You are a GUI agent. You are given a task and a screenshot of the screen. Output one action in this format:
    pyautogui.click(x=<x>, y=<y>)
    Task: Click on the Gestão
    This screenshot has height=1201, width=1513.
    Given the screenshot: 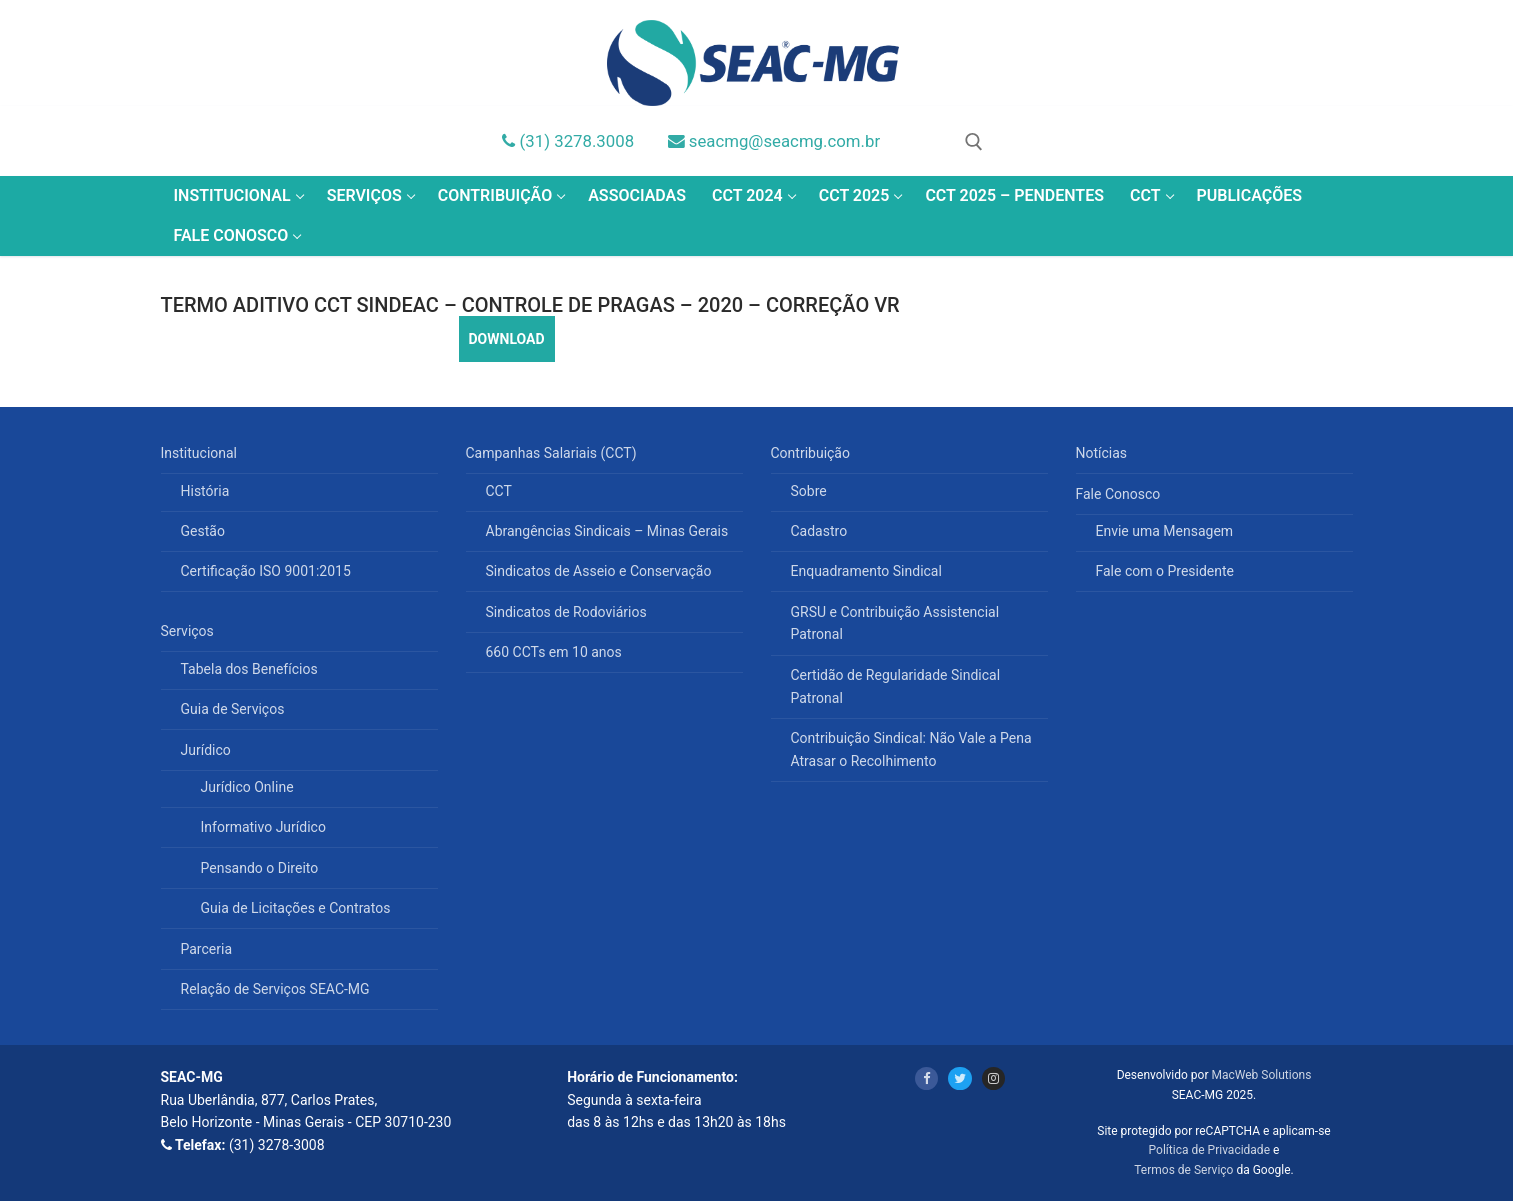 What is the action you would take?
    pyautogui.click(x=203, y=531)
    